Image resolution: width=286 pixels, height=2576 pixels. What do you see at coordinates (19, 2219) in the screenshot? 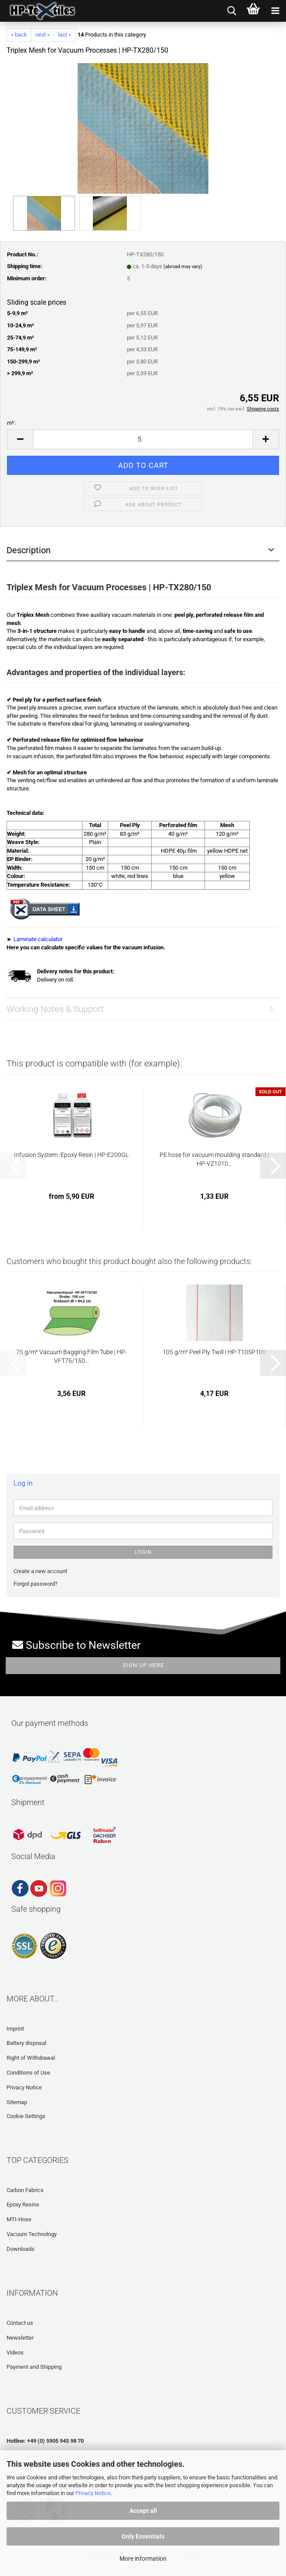
I see `MTI-Hose` at bounding box center [19, 2219].